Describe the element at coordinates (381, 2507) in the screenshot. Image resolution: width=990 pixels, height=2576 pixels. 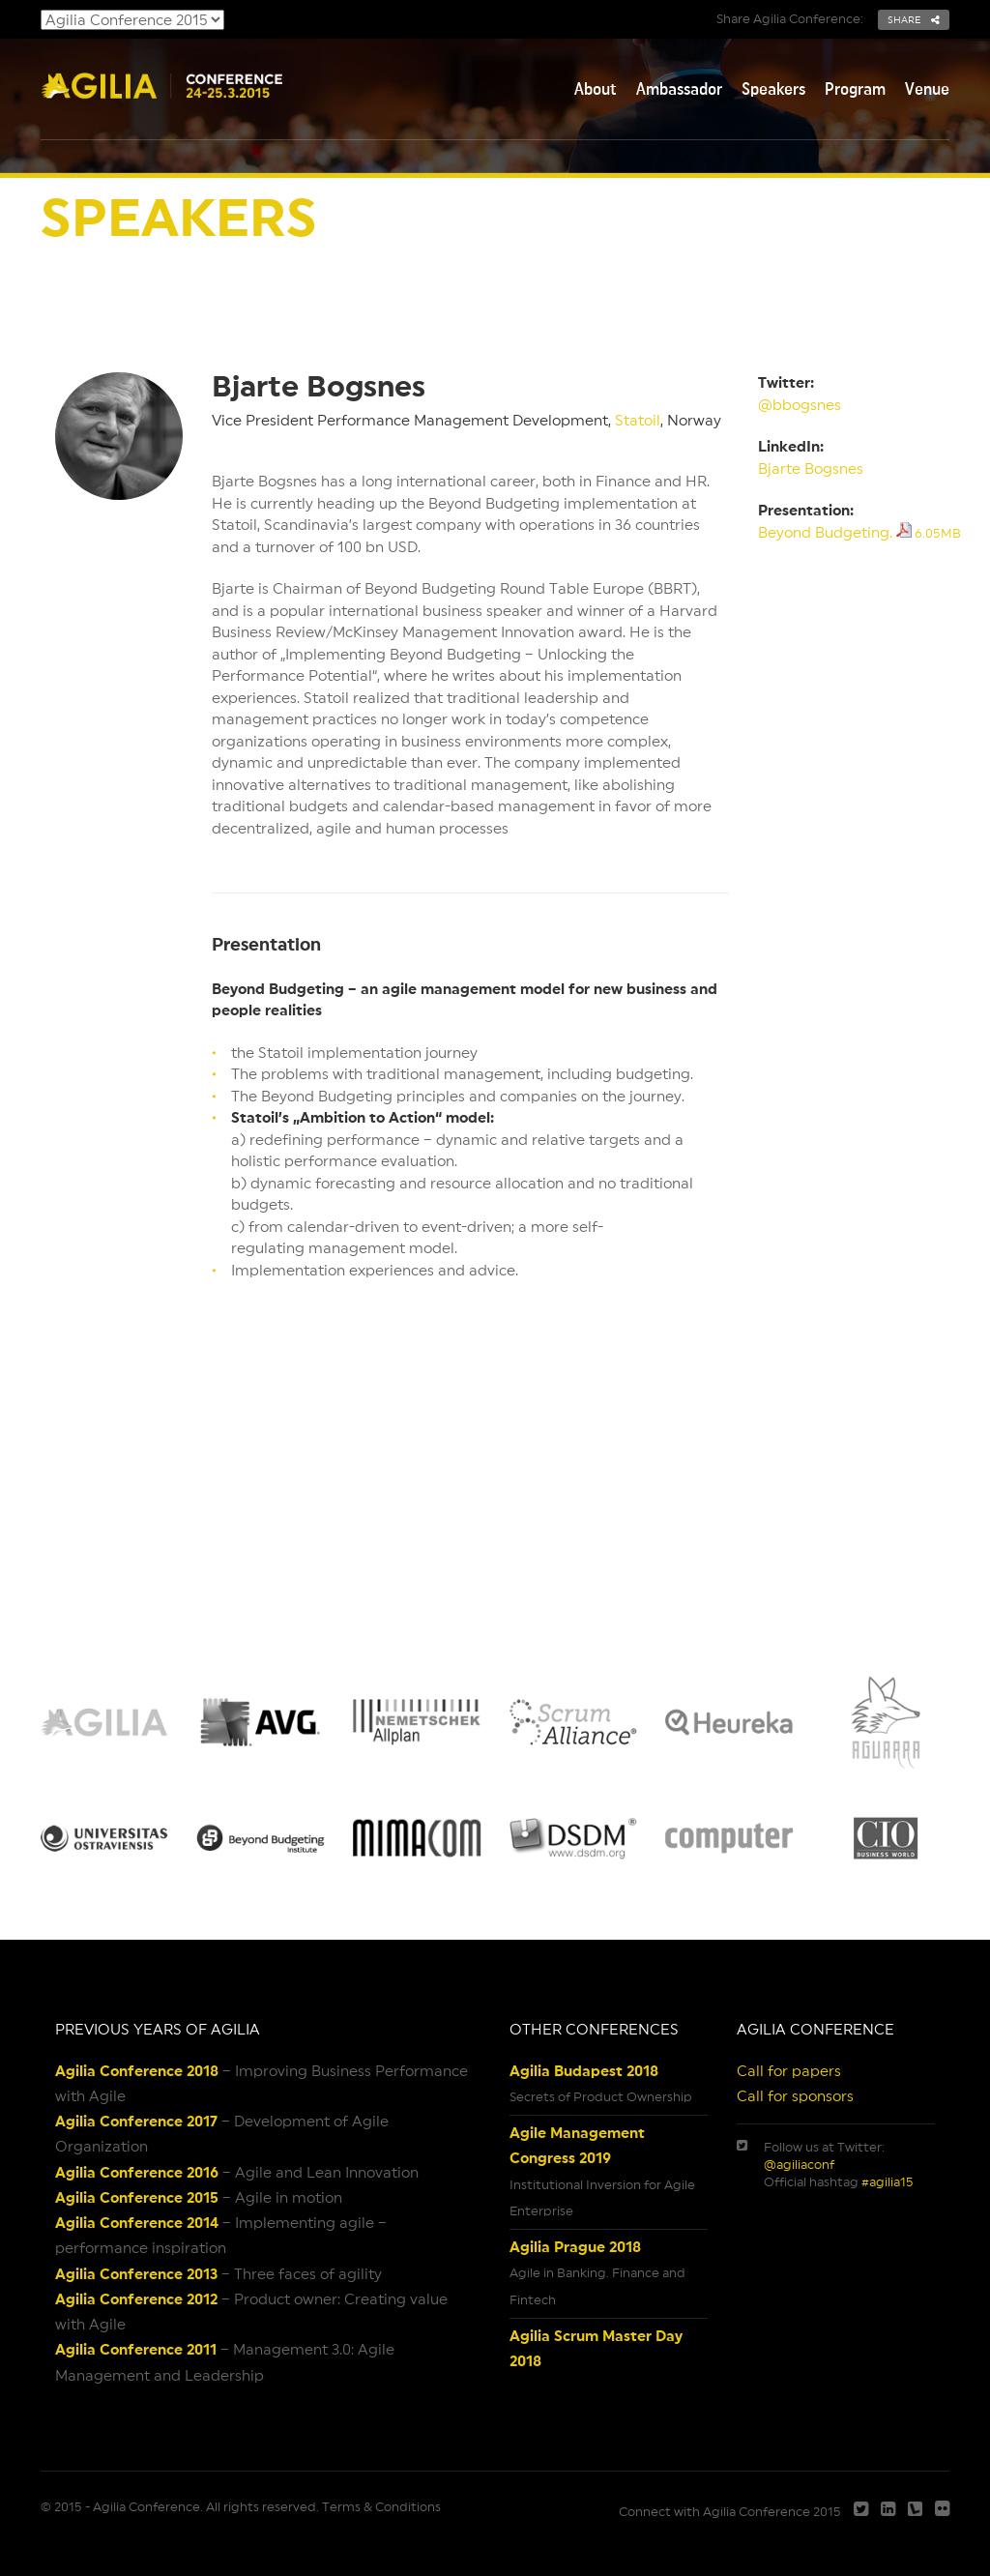
I see `Terms & Conditions` at that location.